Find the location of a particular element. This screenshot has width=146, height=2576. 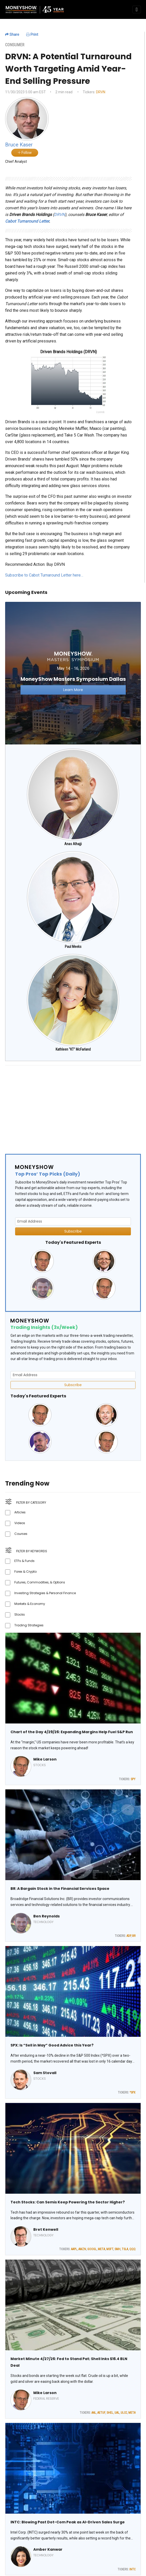

DRVN is located at coordinates (100, 92).